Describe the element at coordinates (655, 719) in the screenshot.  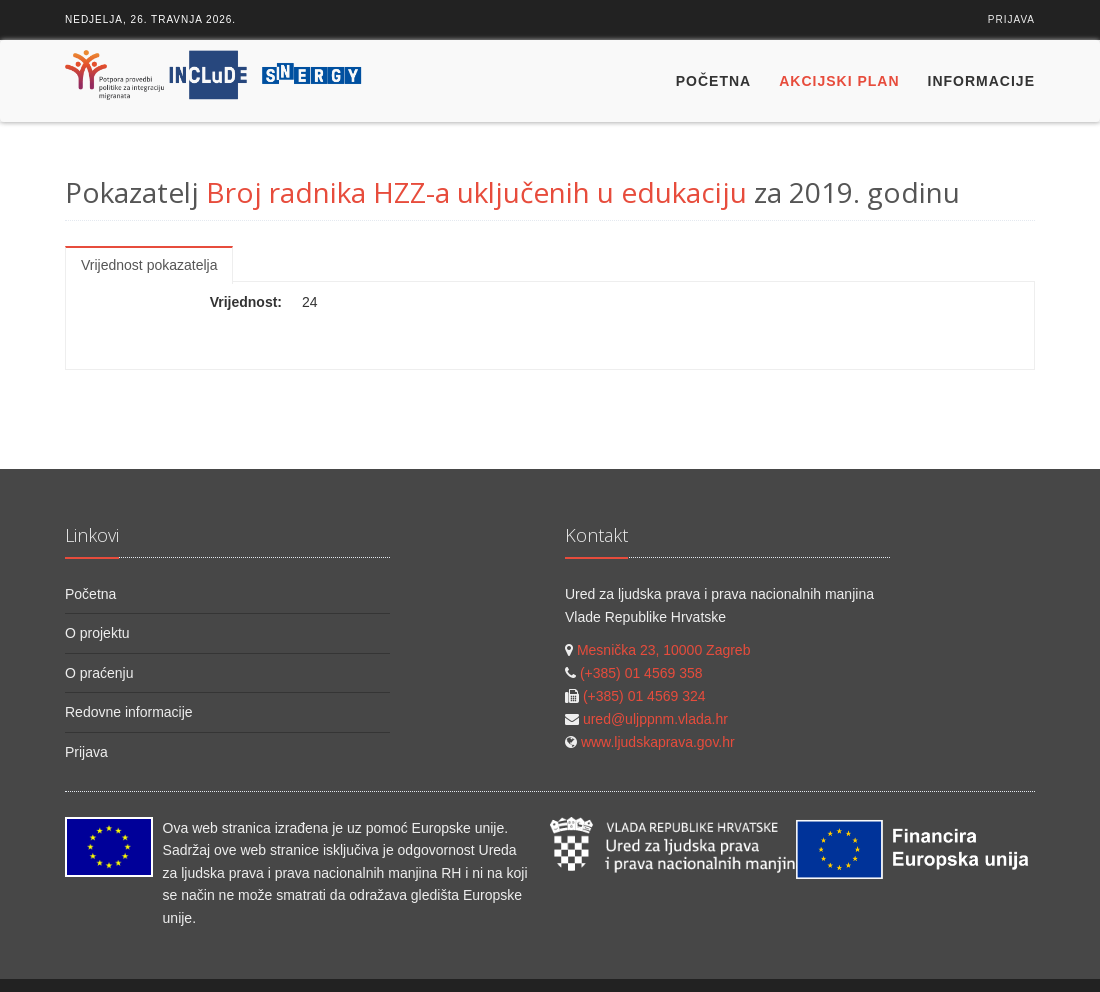
I see `ured@uljppnm.vlada.hr` at that location.